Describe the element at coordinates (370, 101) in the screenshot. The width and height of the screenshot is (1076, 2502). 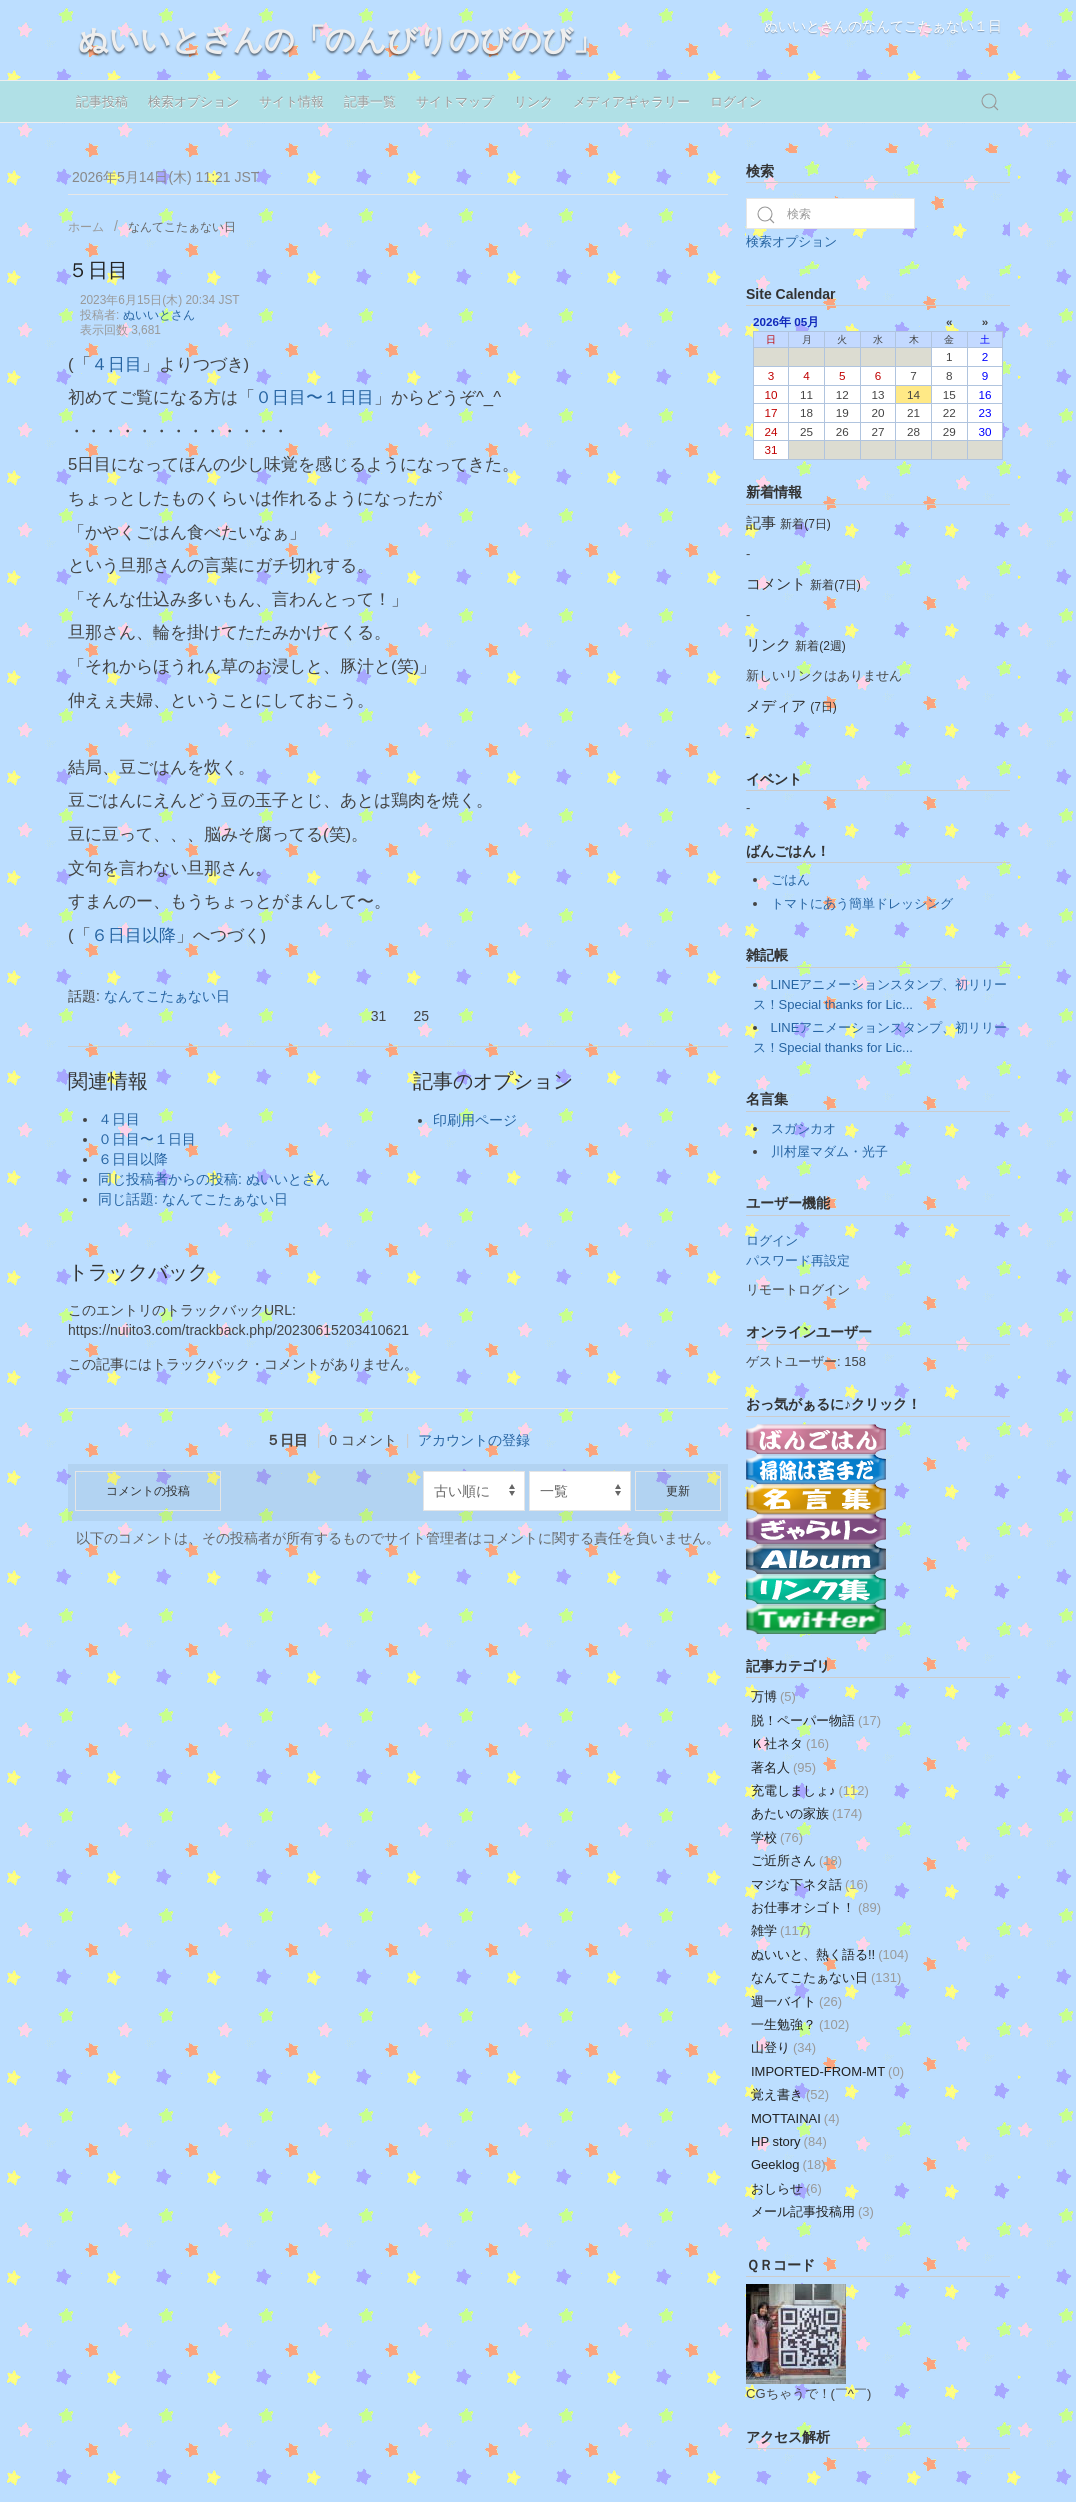
I see `記事一覧` at that location.